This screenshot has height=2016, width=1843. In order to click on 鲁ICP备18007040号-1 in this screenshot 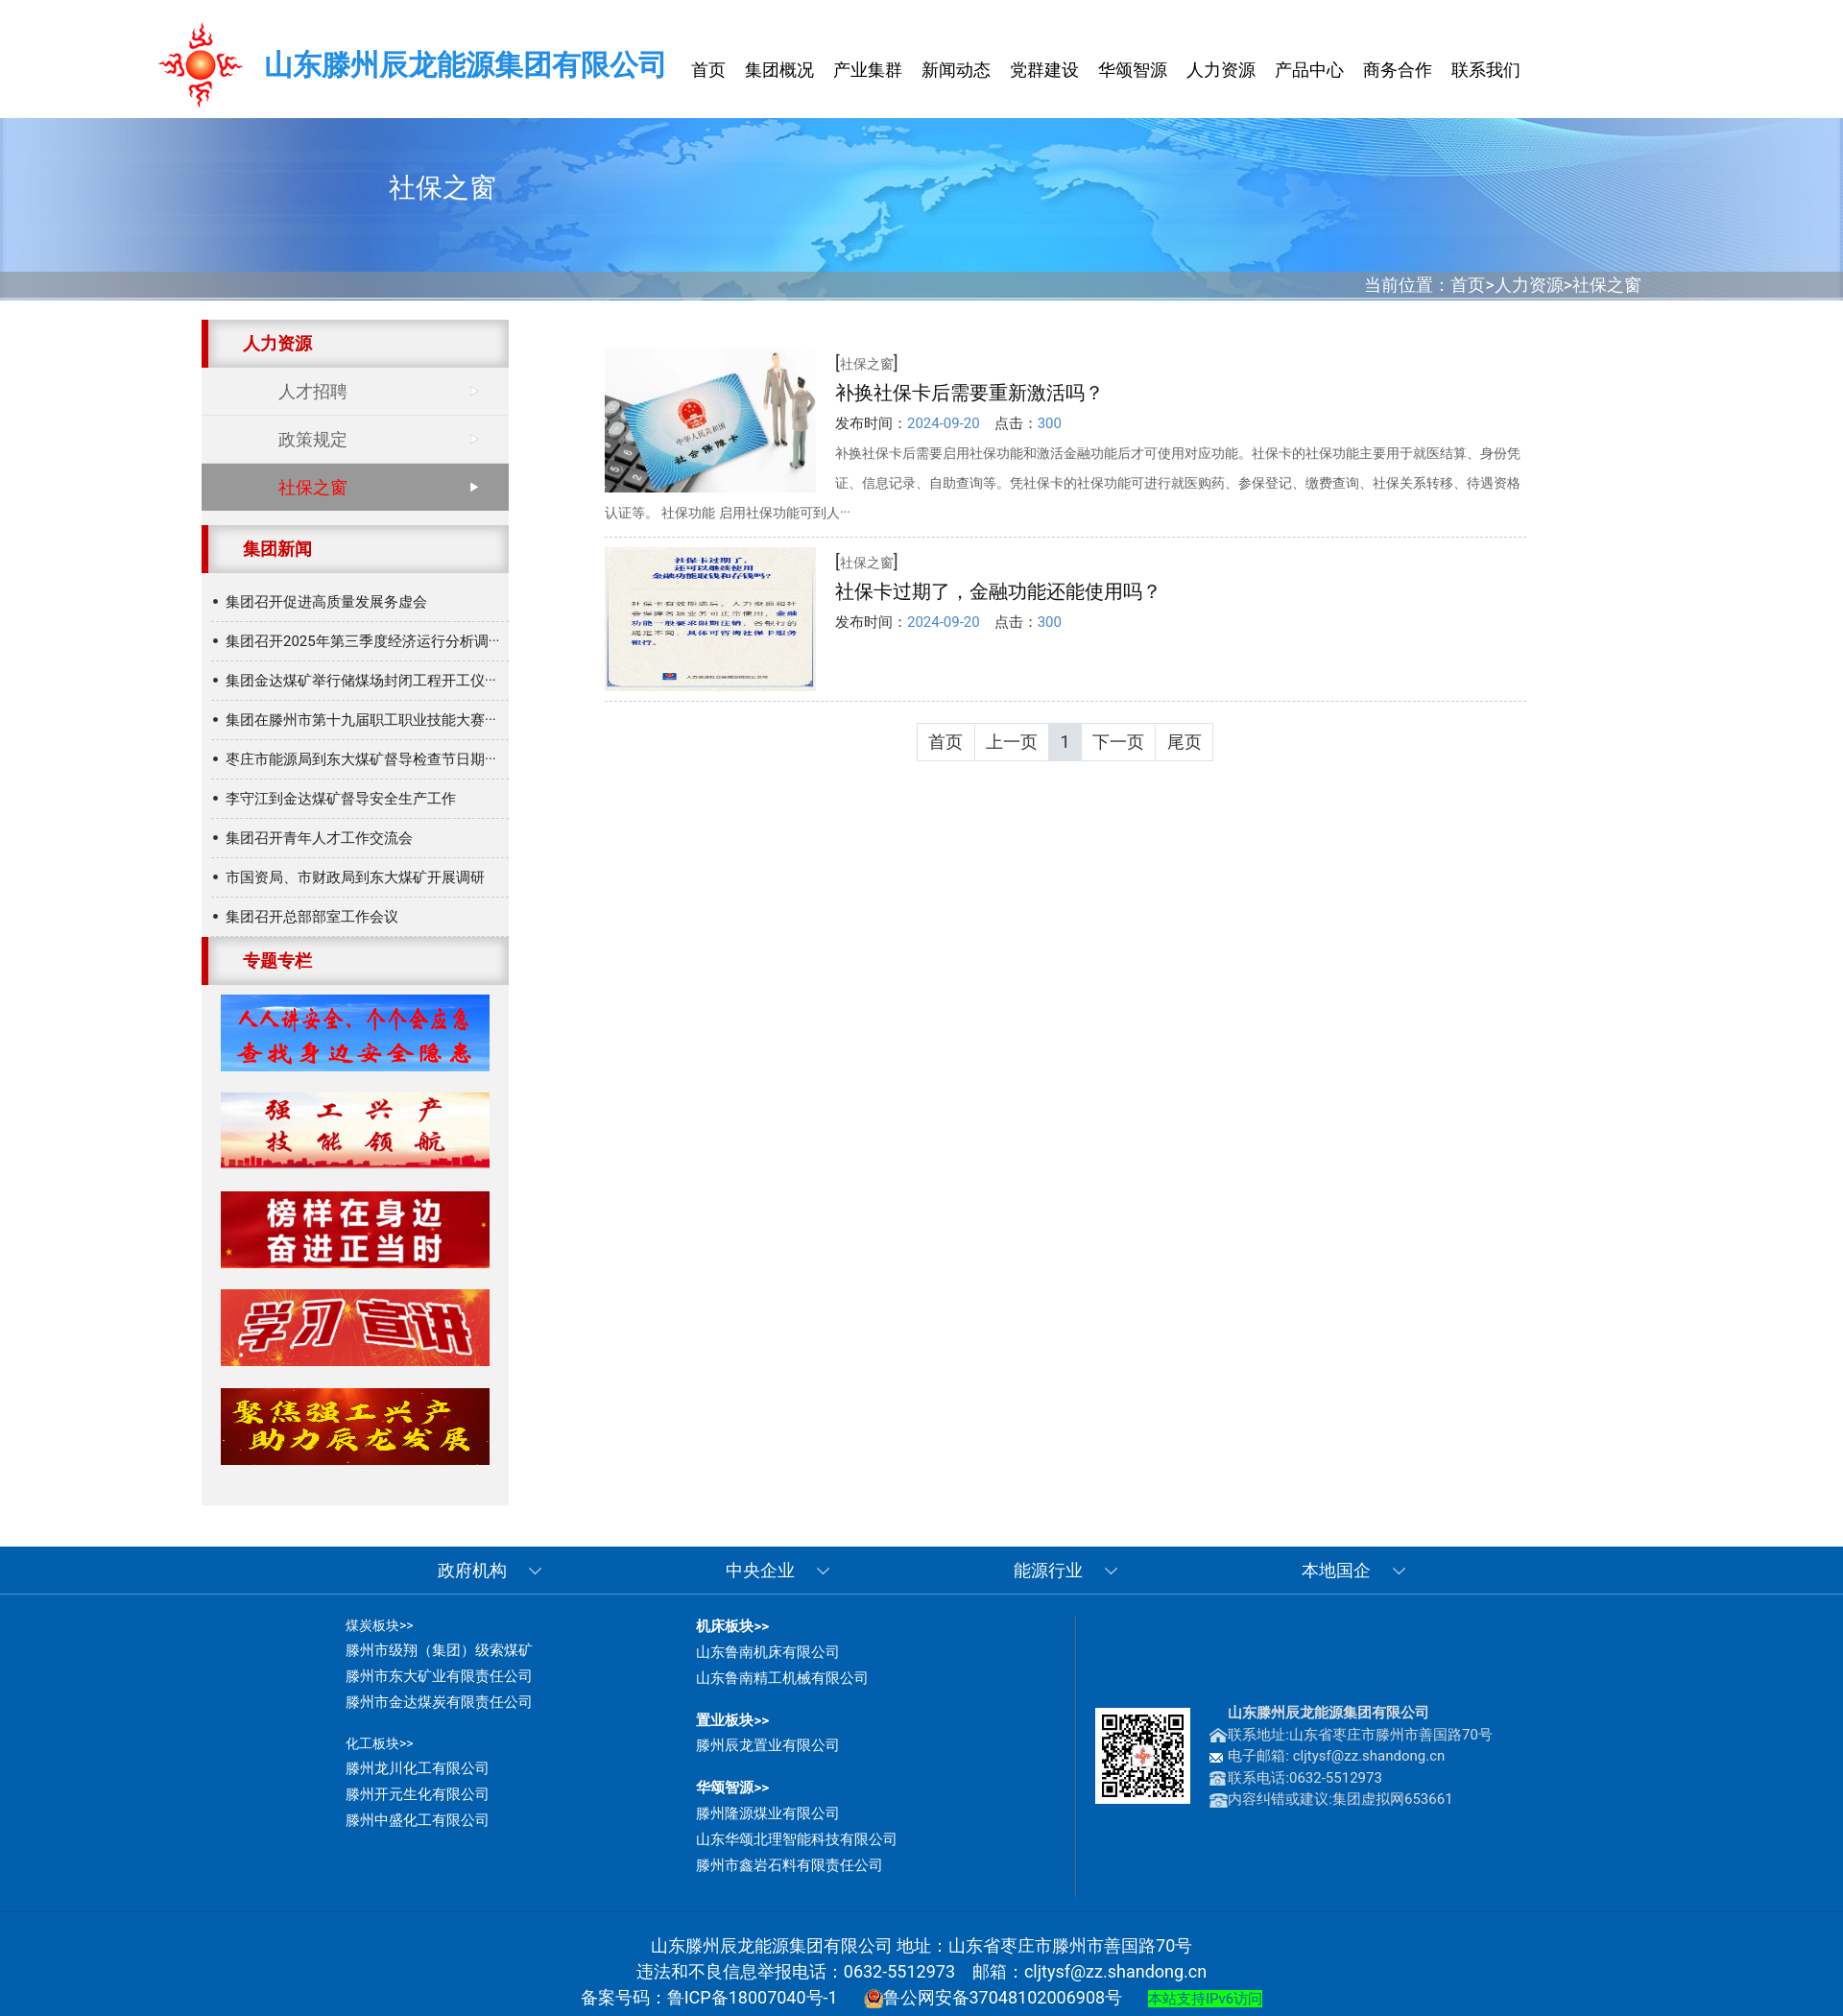, I will do `click(752, 1997)`.